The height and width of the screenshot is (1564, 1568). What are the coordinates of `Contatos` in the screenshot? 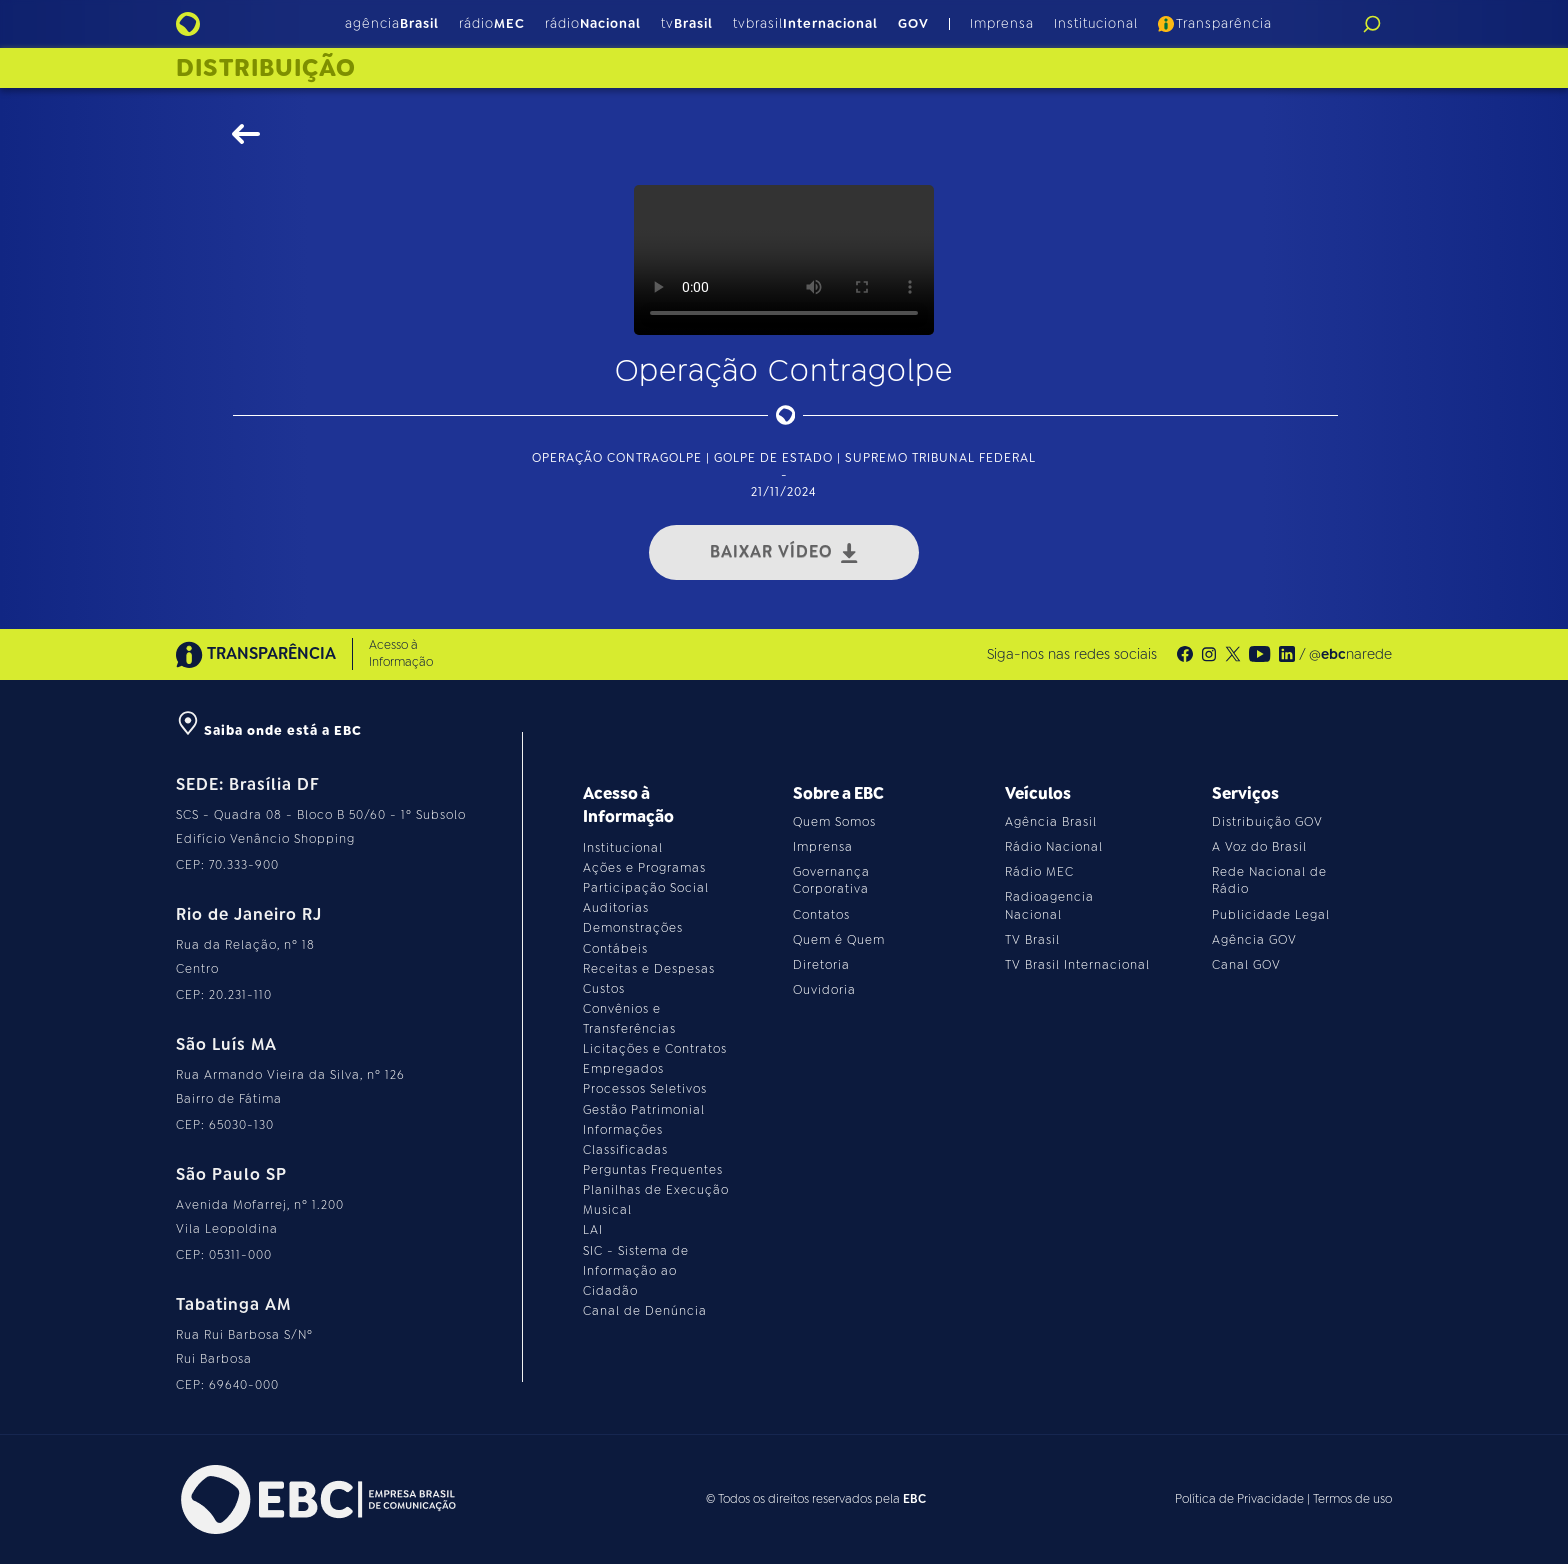 It's located at (821, 915).